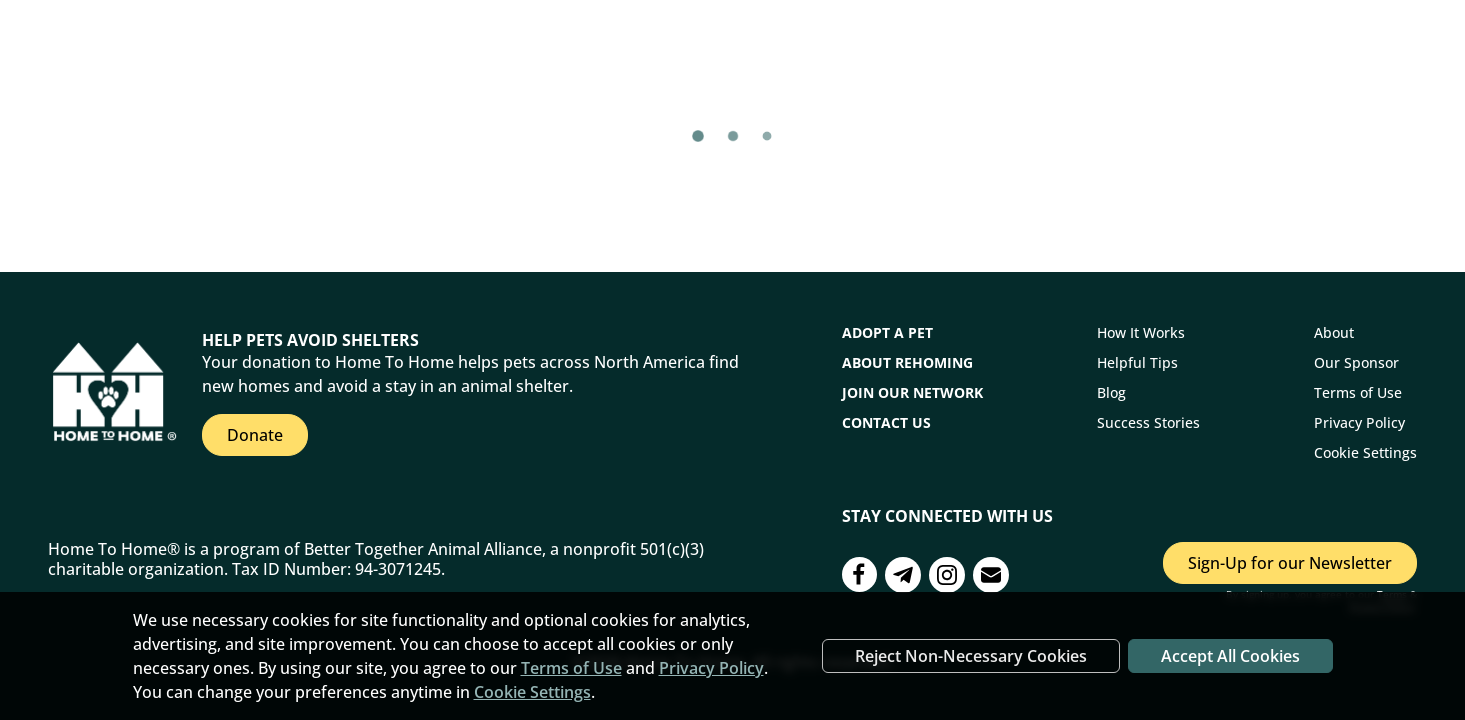  Describe the element at coordinates (1334, 332) in the screenshot. I see `About` at that location.